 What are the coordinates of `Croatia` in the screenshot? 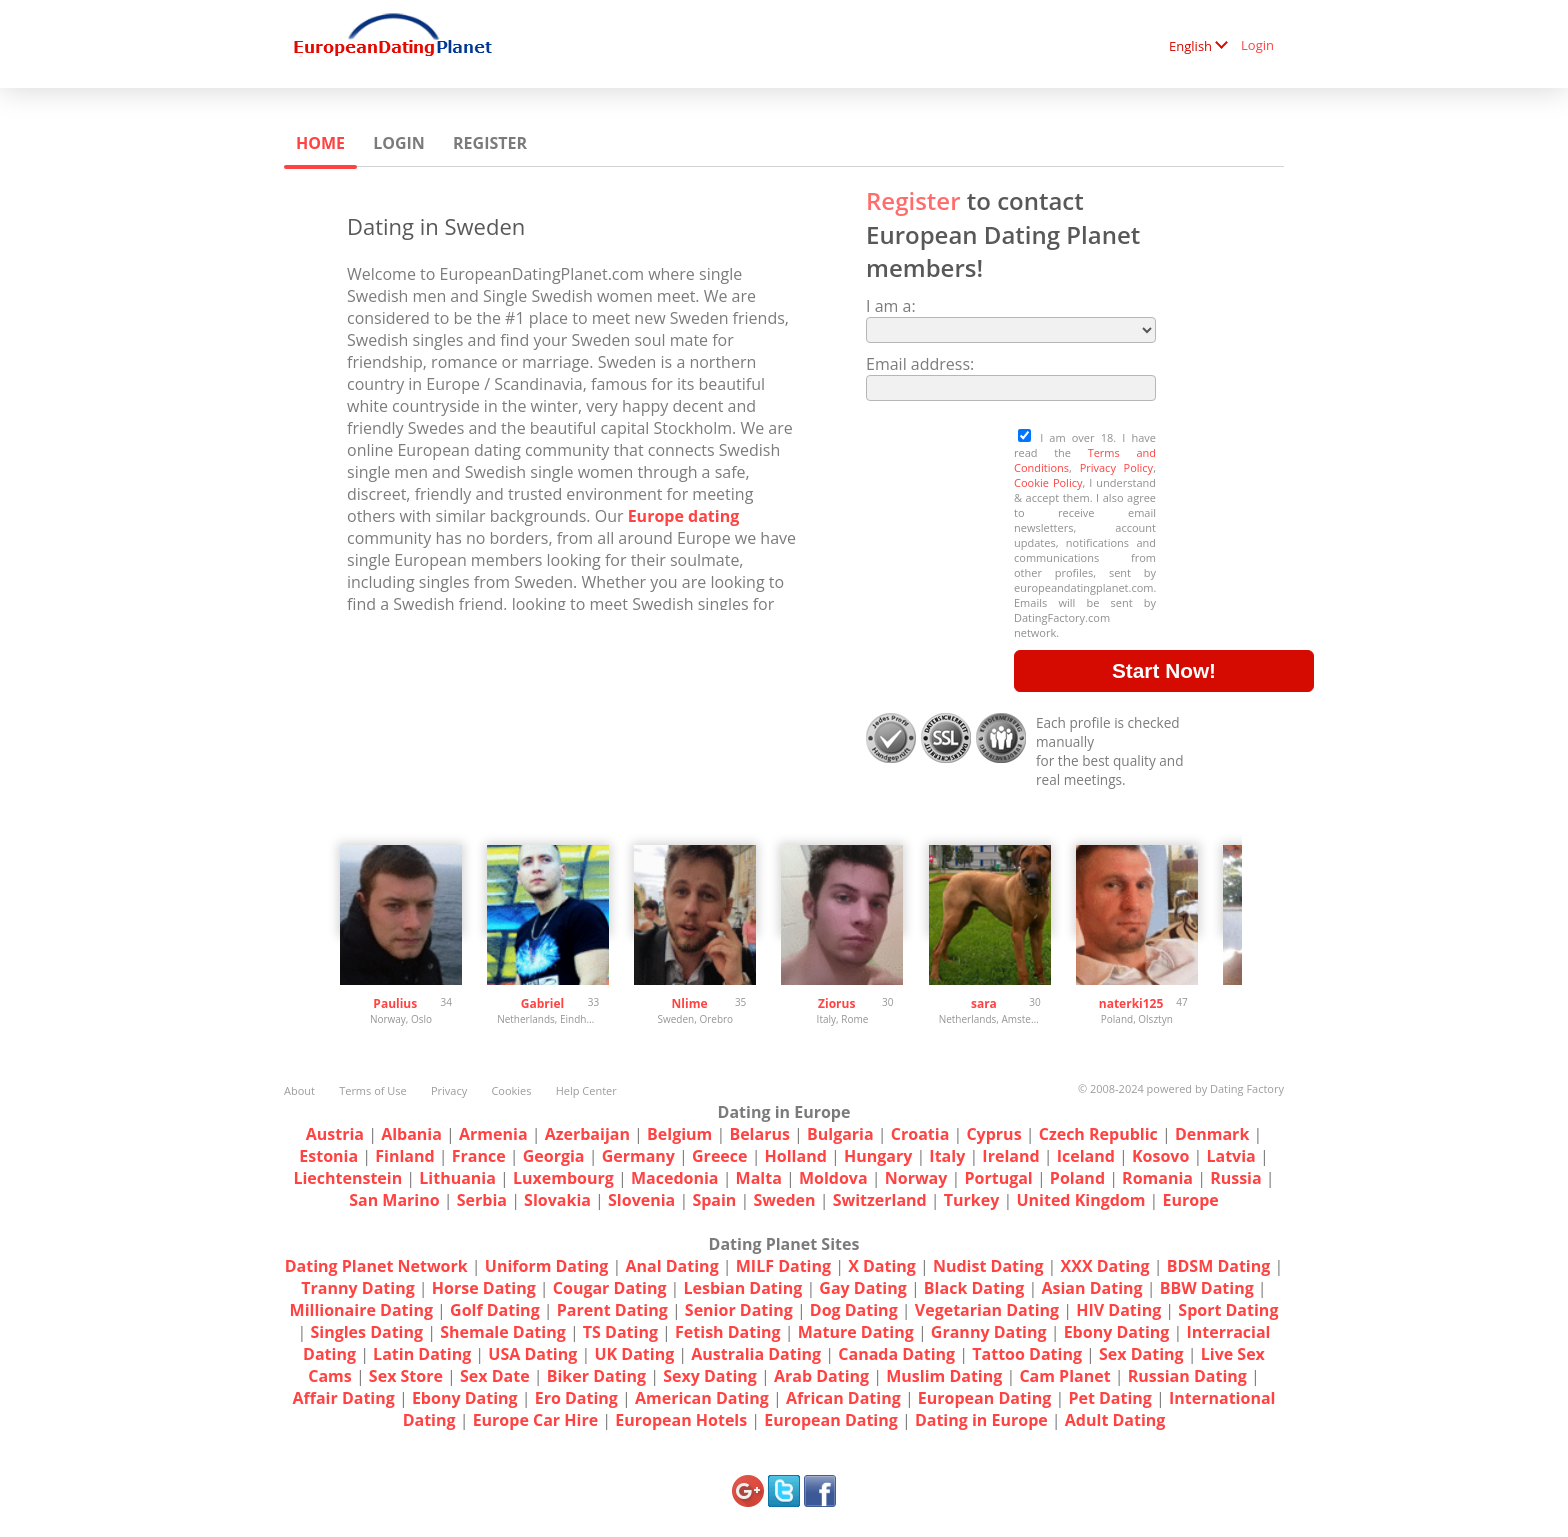 It's located at (920, 1134).